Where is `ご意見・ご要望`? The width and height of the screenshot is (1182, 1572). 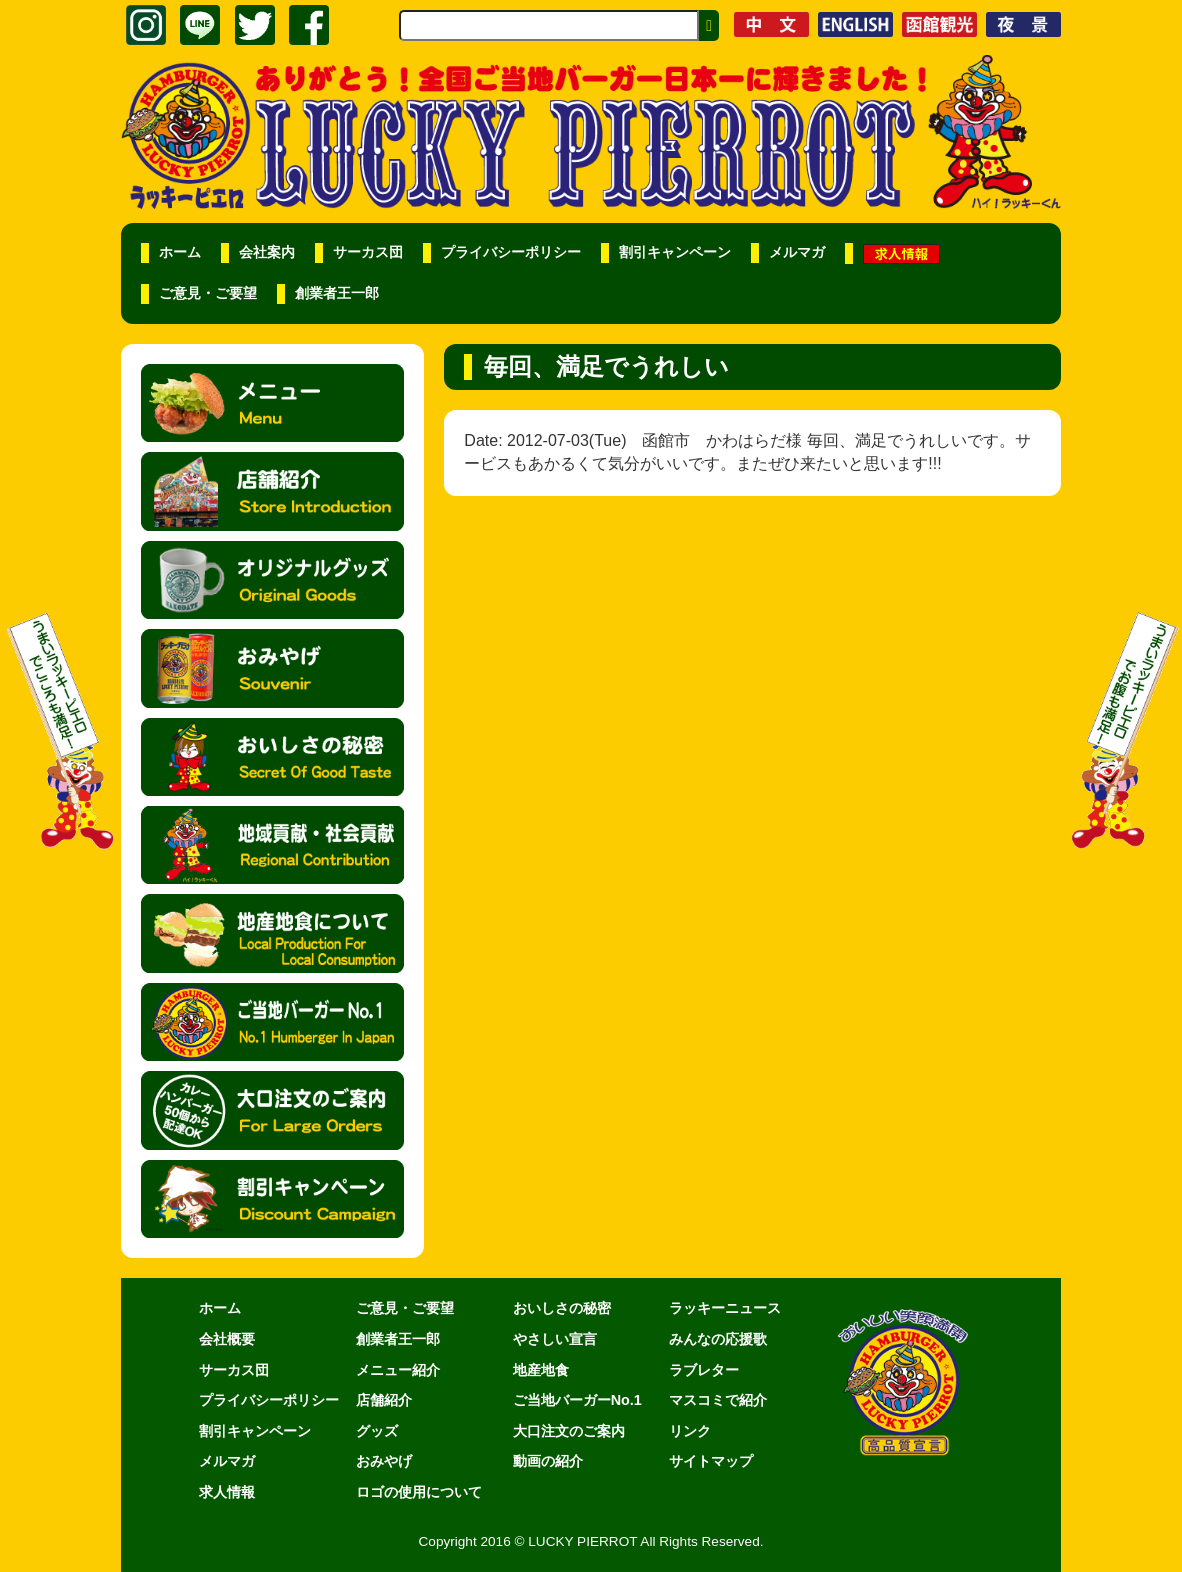 ご意見・ご要望 is located at coordinates (208, 293).